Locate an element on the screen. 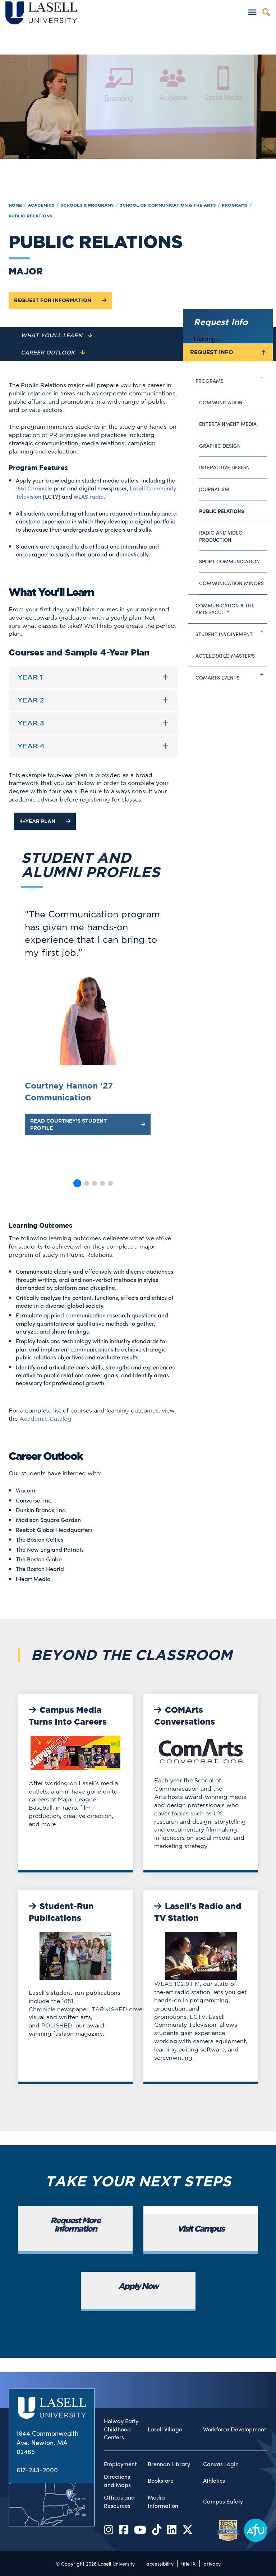  [Toggle navigation] is located at coordinates (252, 12).